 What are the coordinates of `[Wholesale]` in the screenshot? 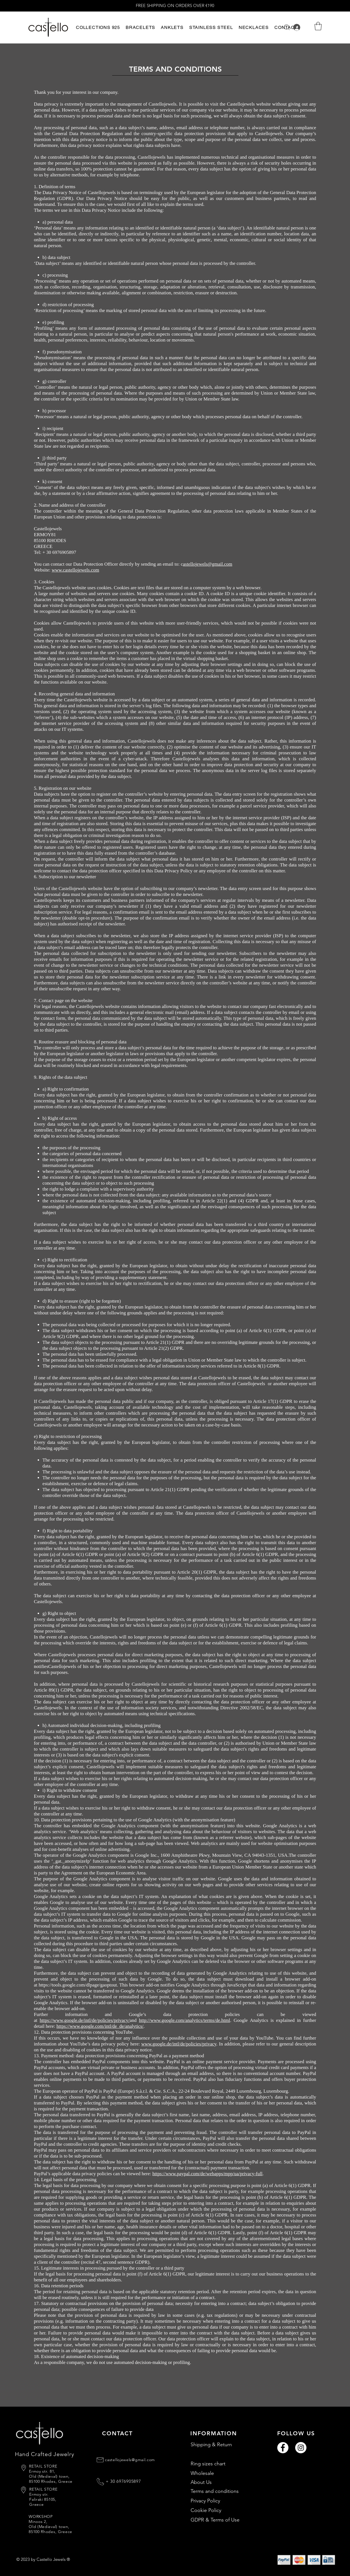 It's located at (220, 2473).